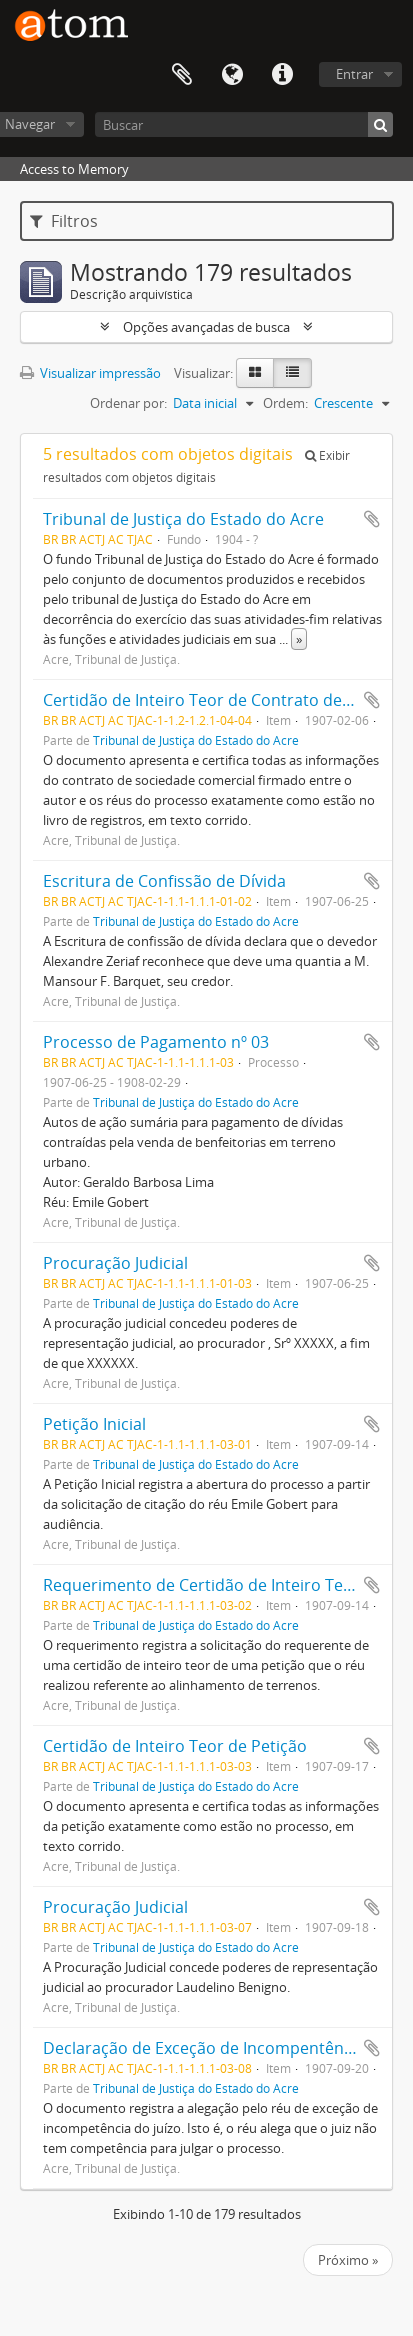 This screenshot has height=2336, width=413. Describe the element at coordinates (244, 124) in the screenshot. I see `[Buscar]` at that location.